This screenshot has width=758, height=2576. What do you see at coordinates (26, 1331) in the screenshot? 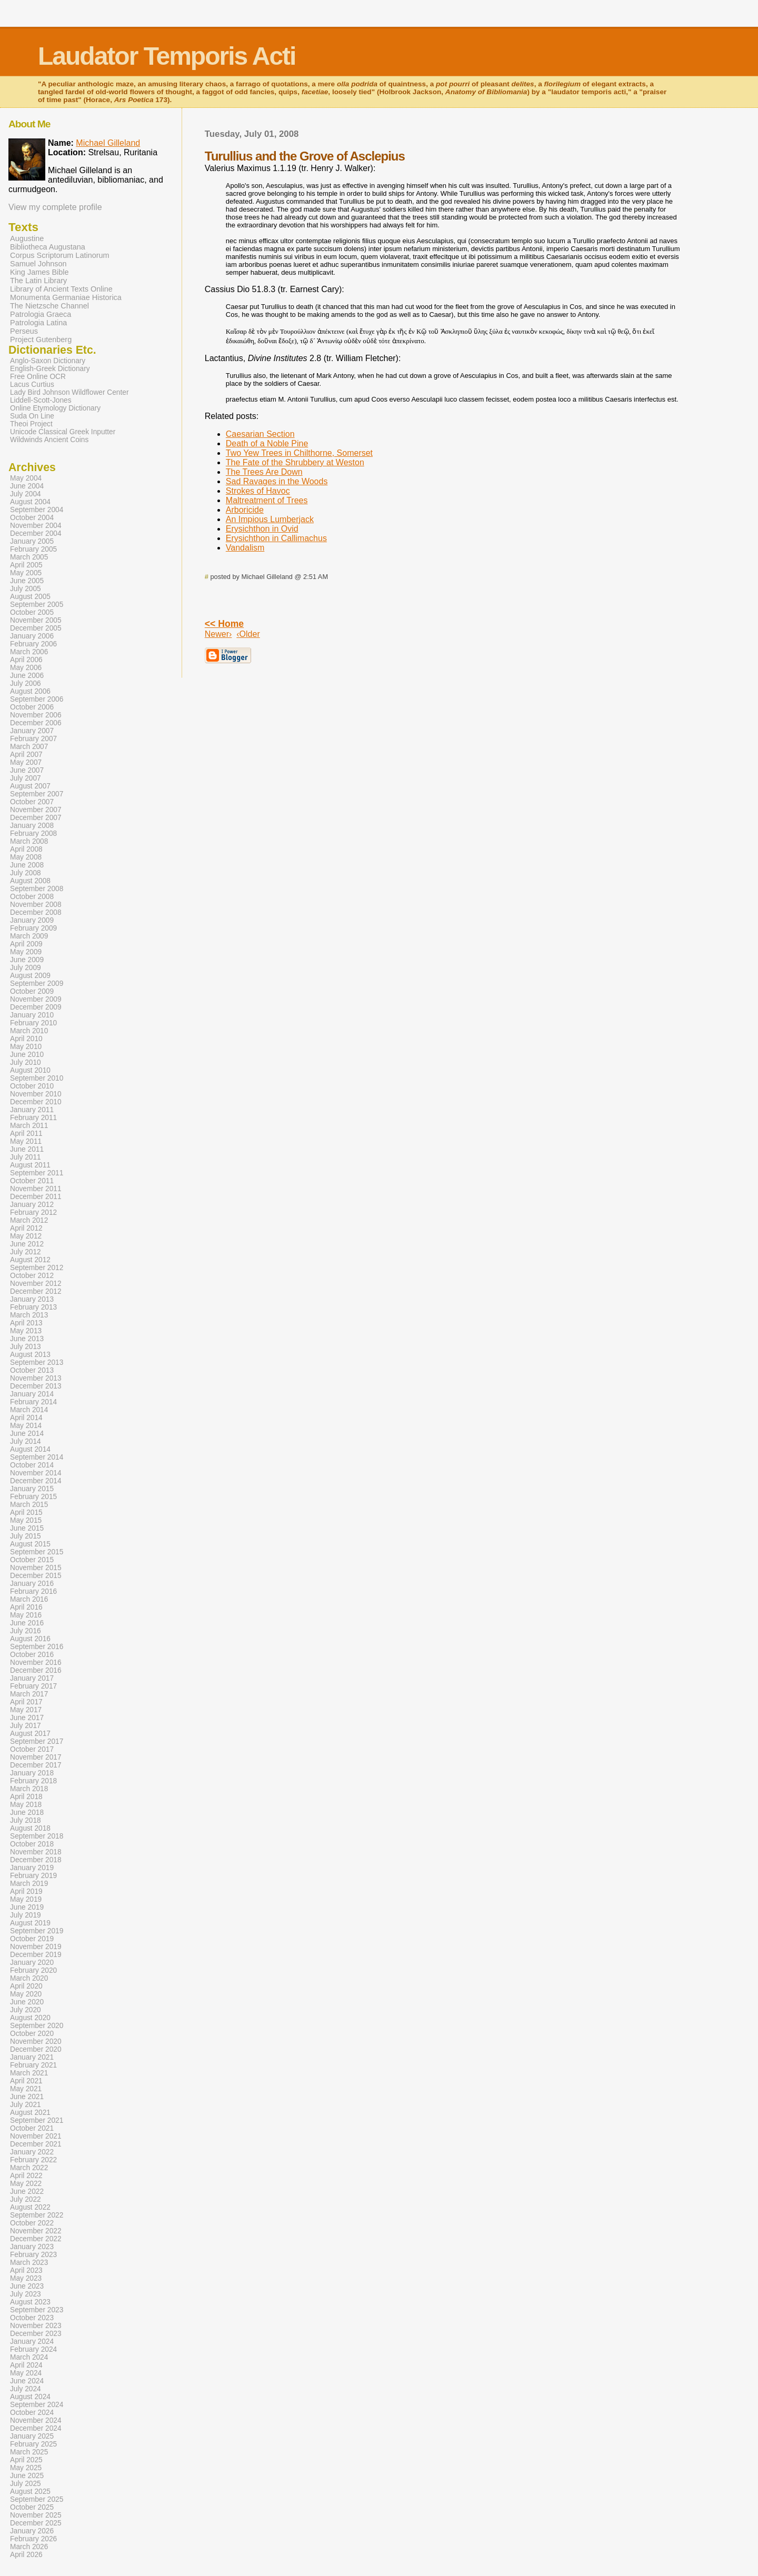
I see `May 2013` at bounding box center [26, 1331].